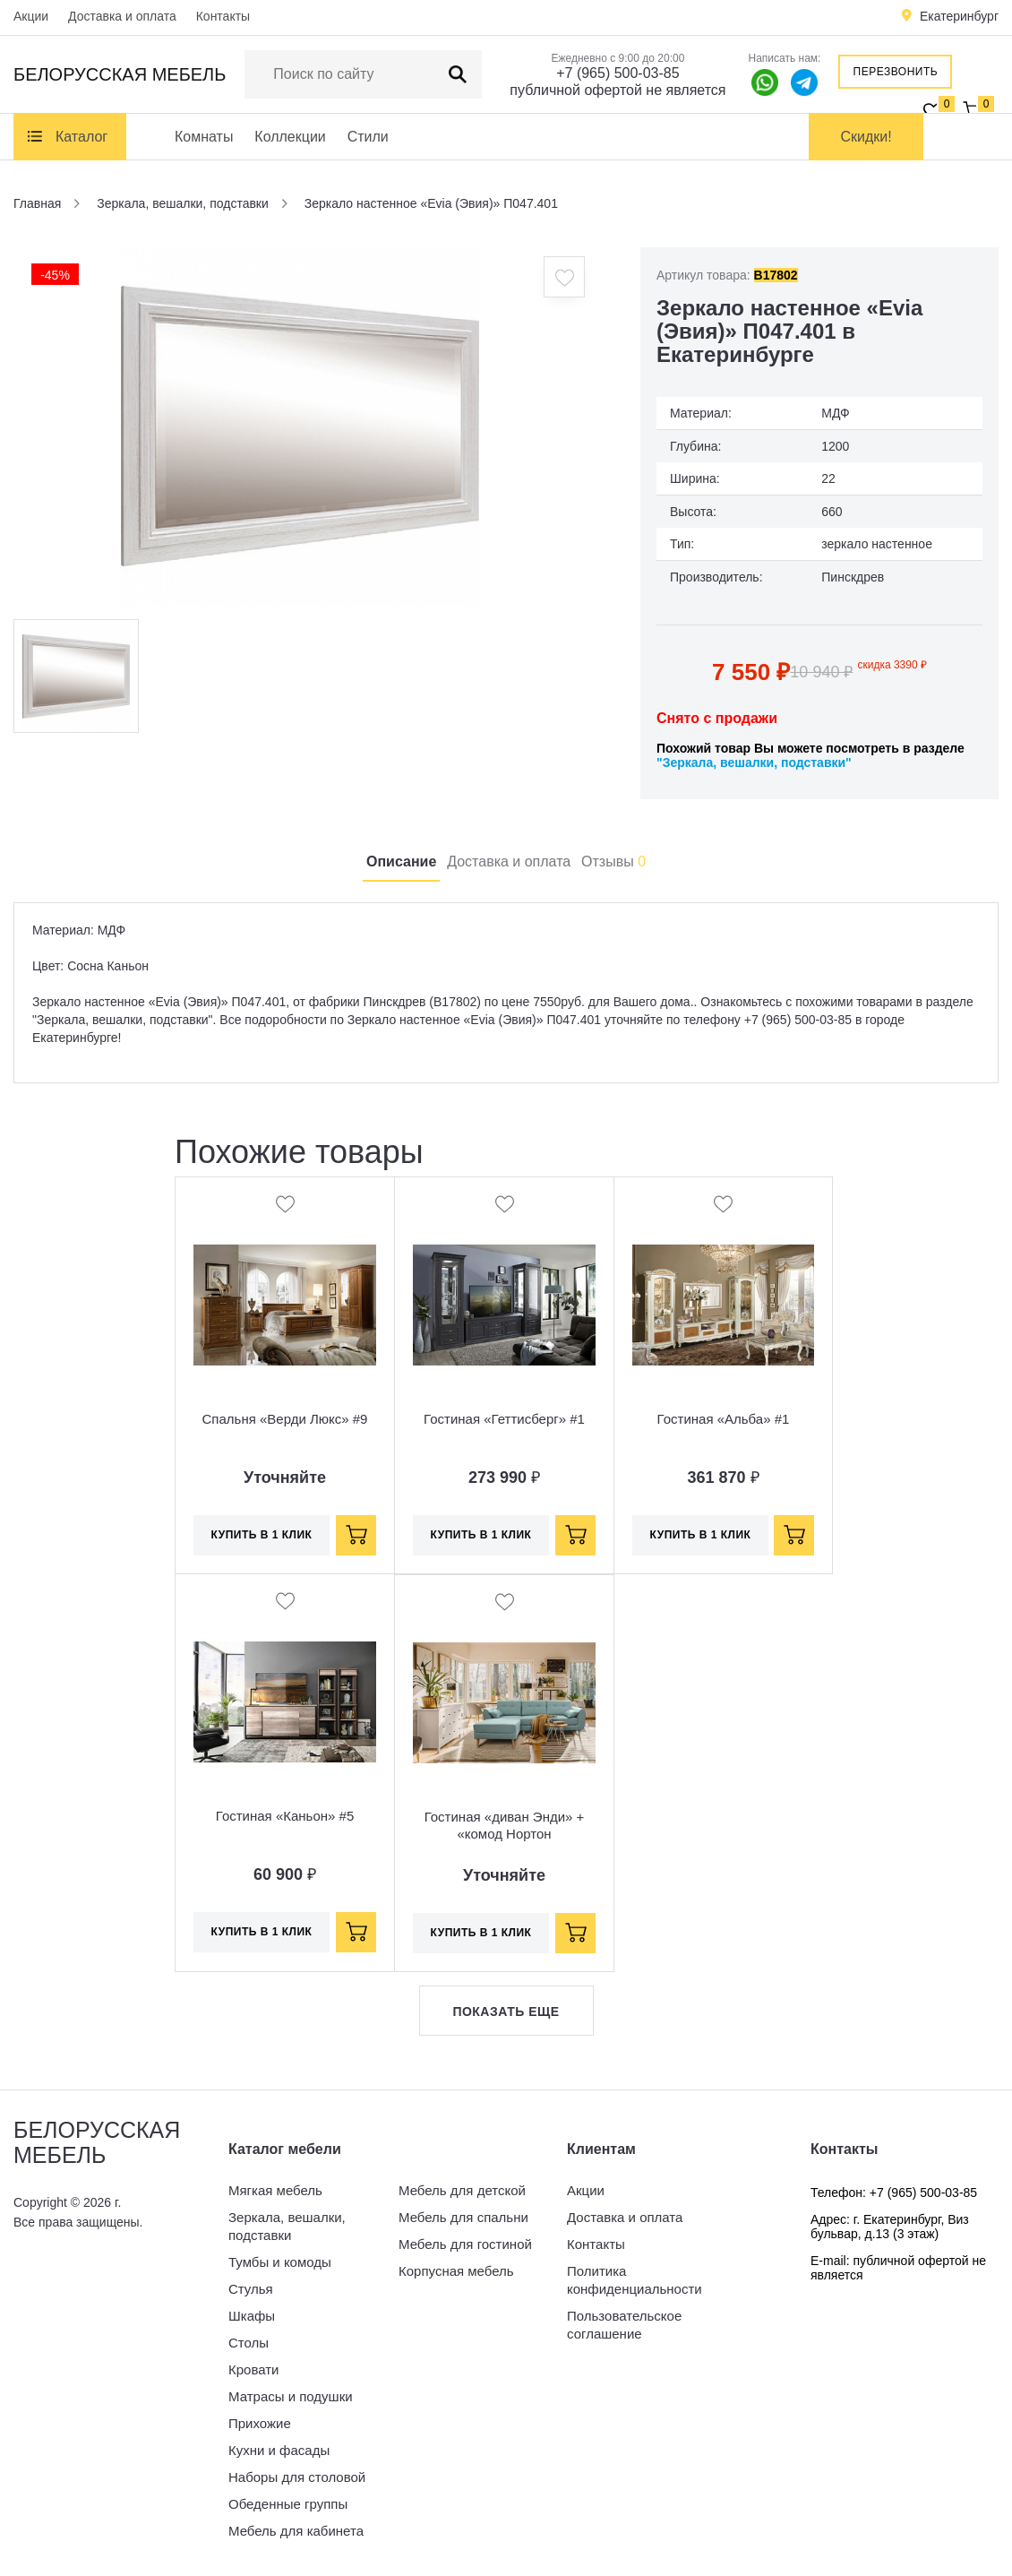 Image resolution: width=1012 pixels, height=2576 pixels. I want to click on [option], so click(300, 426).